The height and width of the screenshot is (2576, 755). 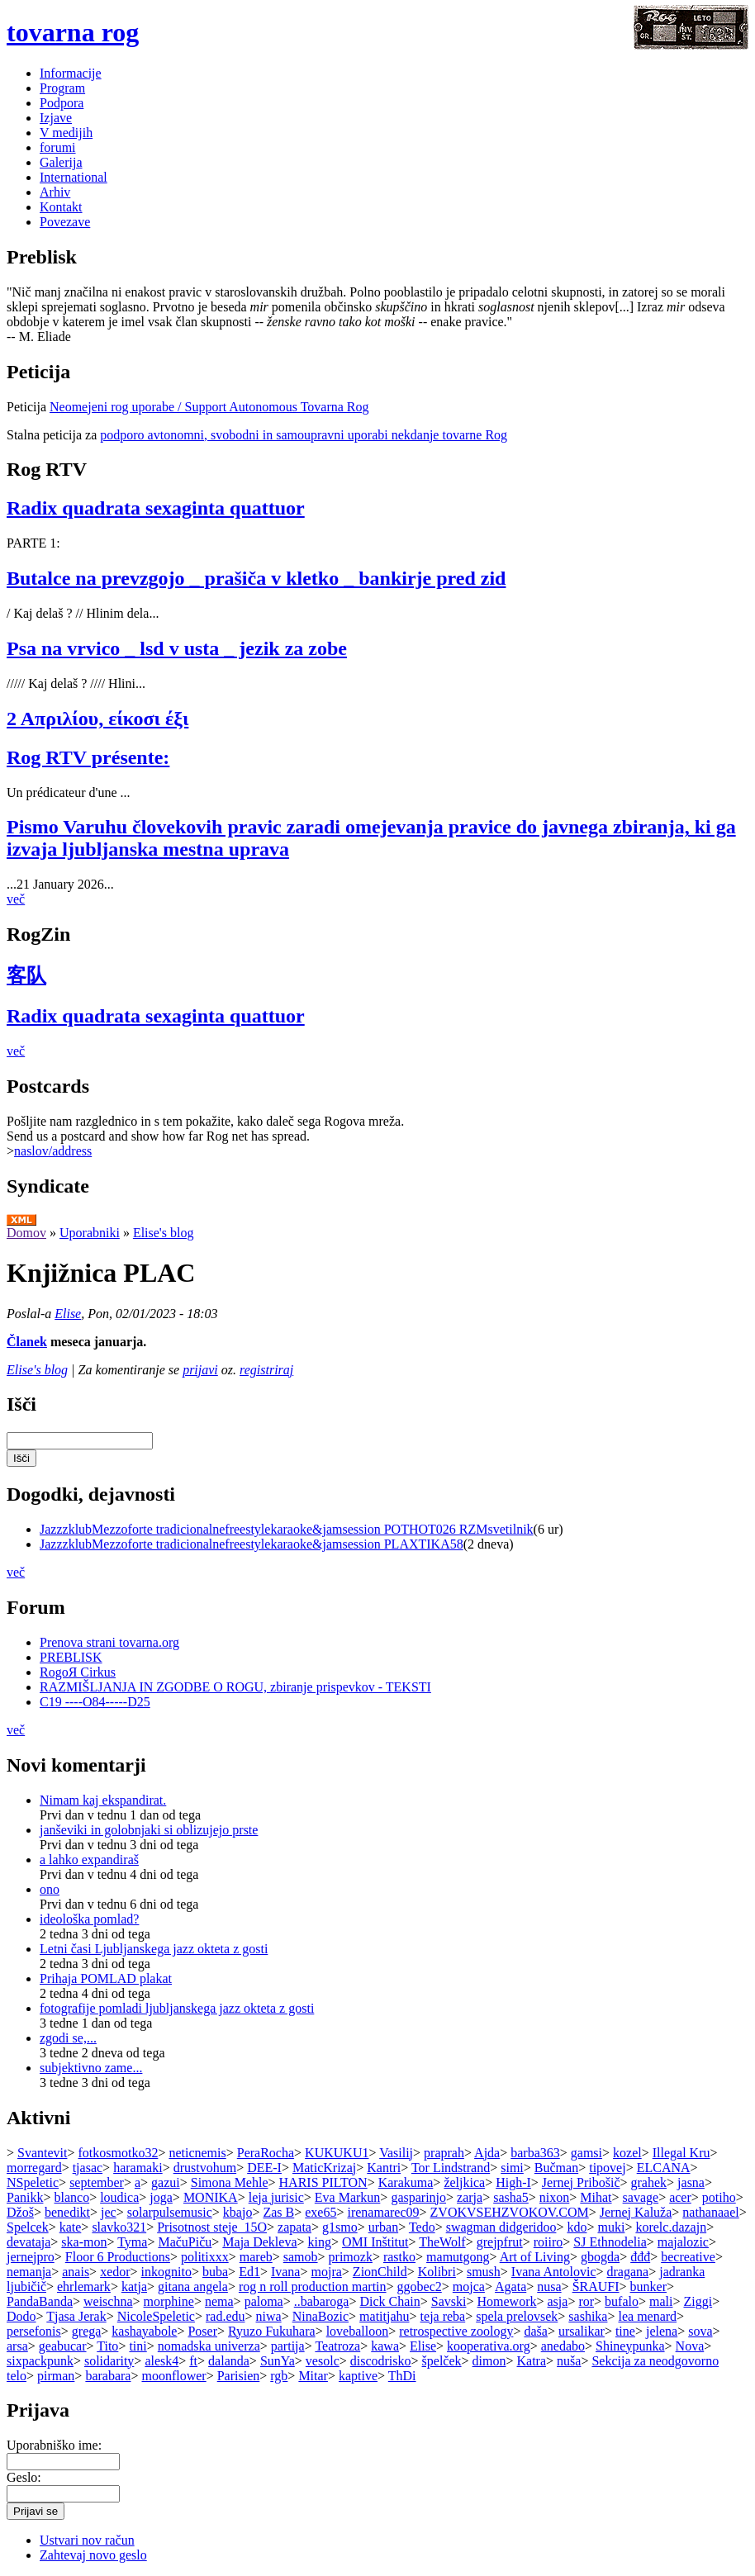 What do you see at coordinates (169, 2301) in the screenshot?
I see `morphine` at bounding box center [169, 2301].